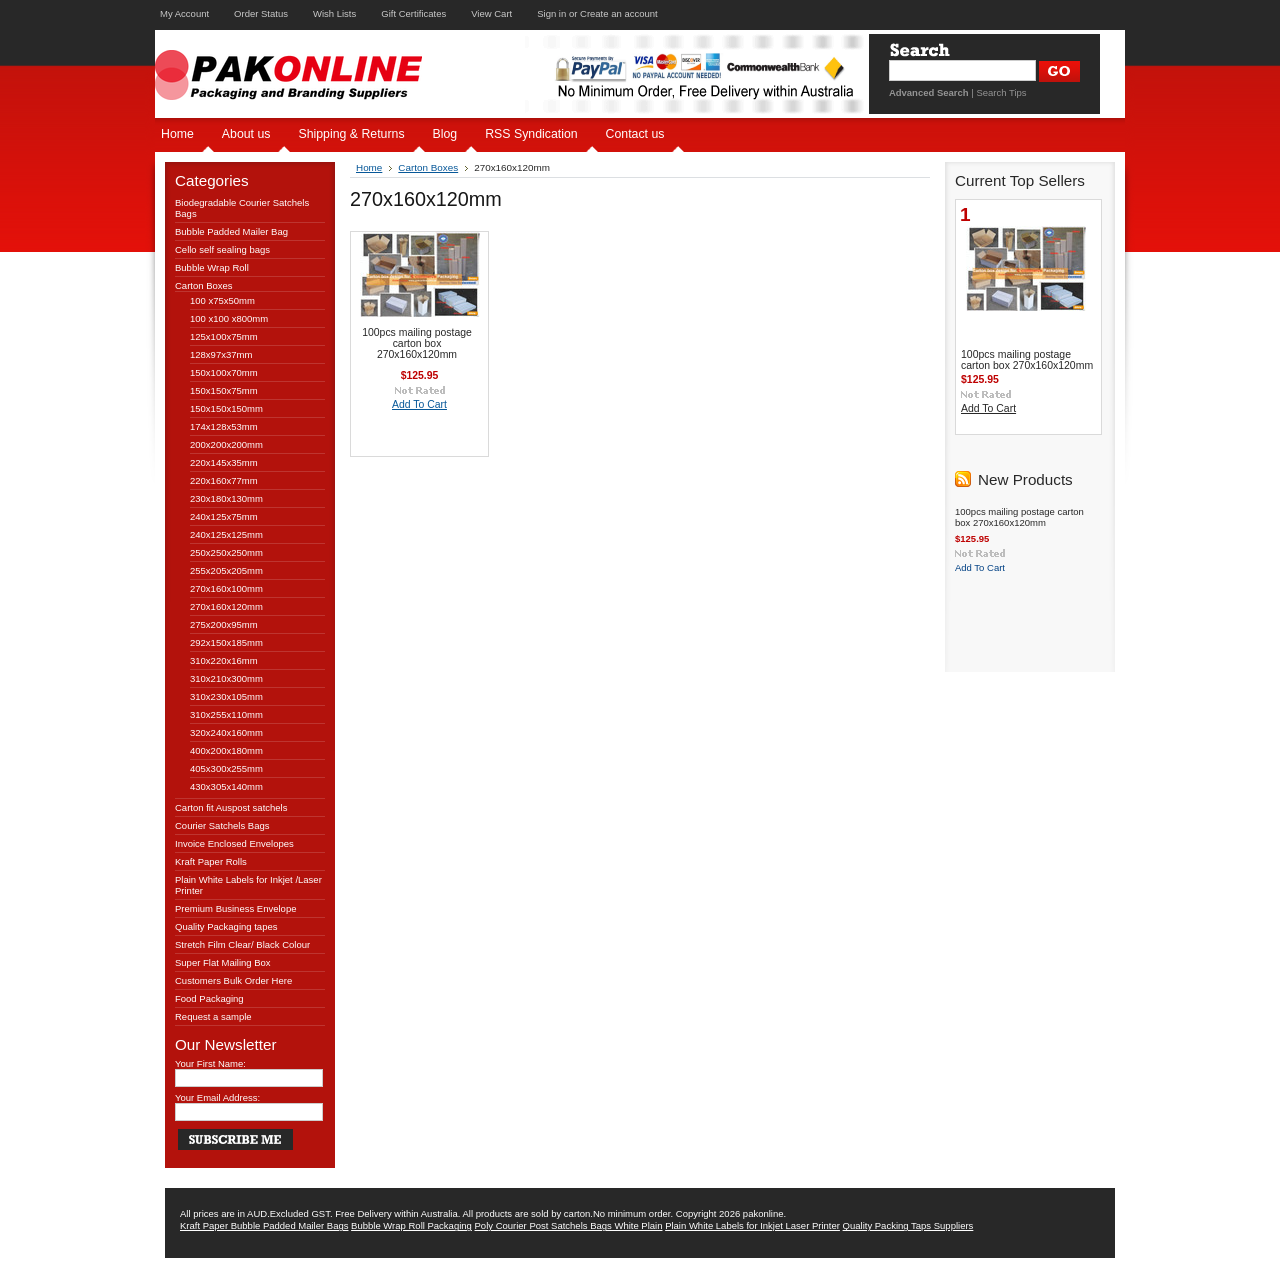 This screenshot has width=1280, height=1270. I want to click on 310x255x110mm, so click(226, 714).